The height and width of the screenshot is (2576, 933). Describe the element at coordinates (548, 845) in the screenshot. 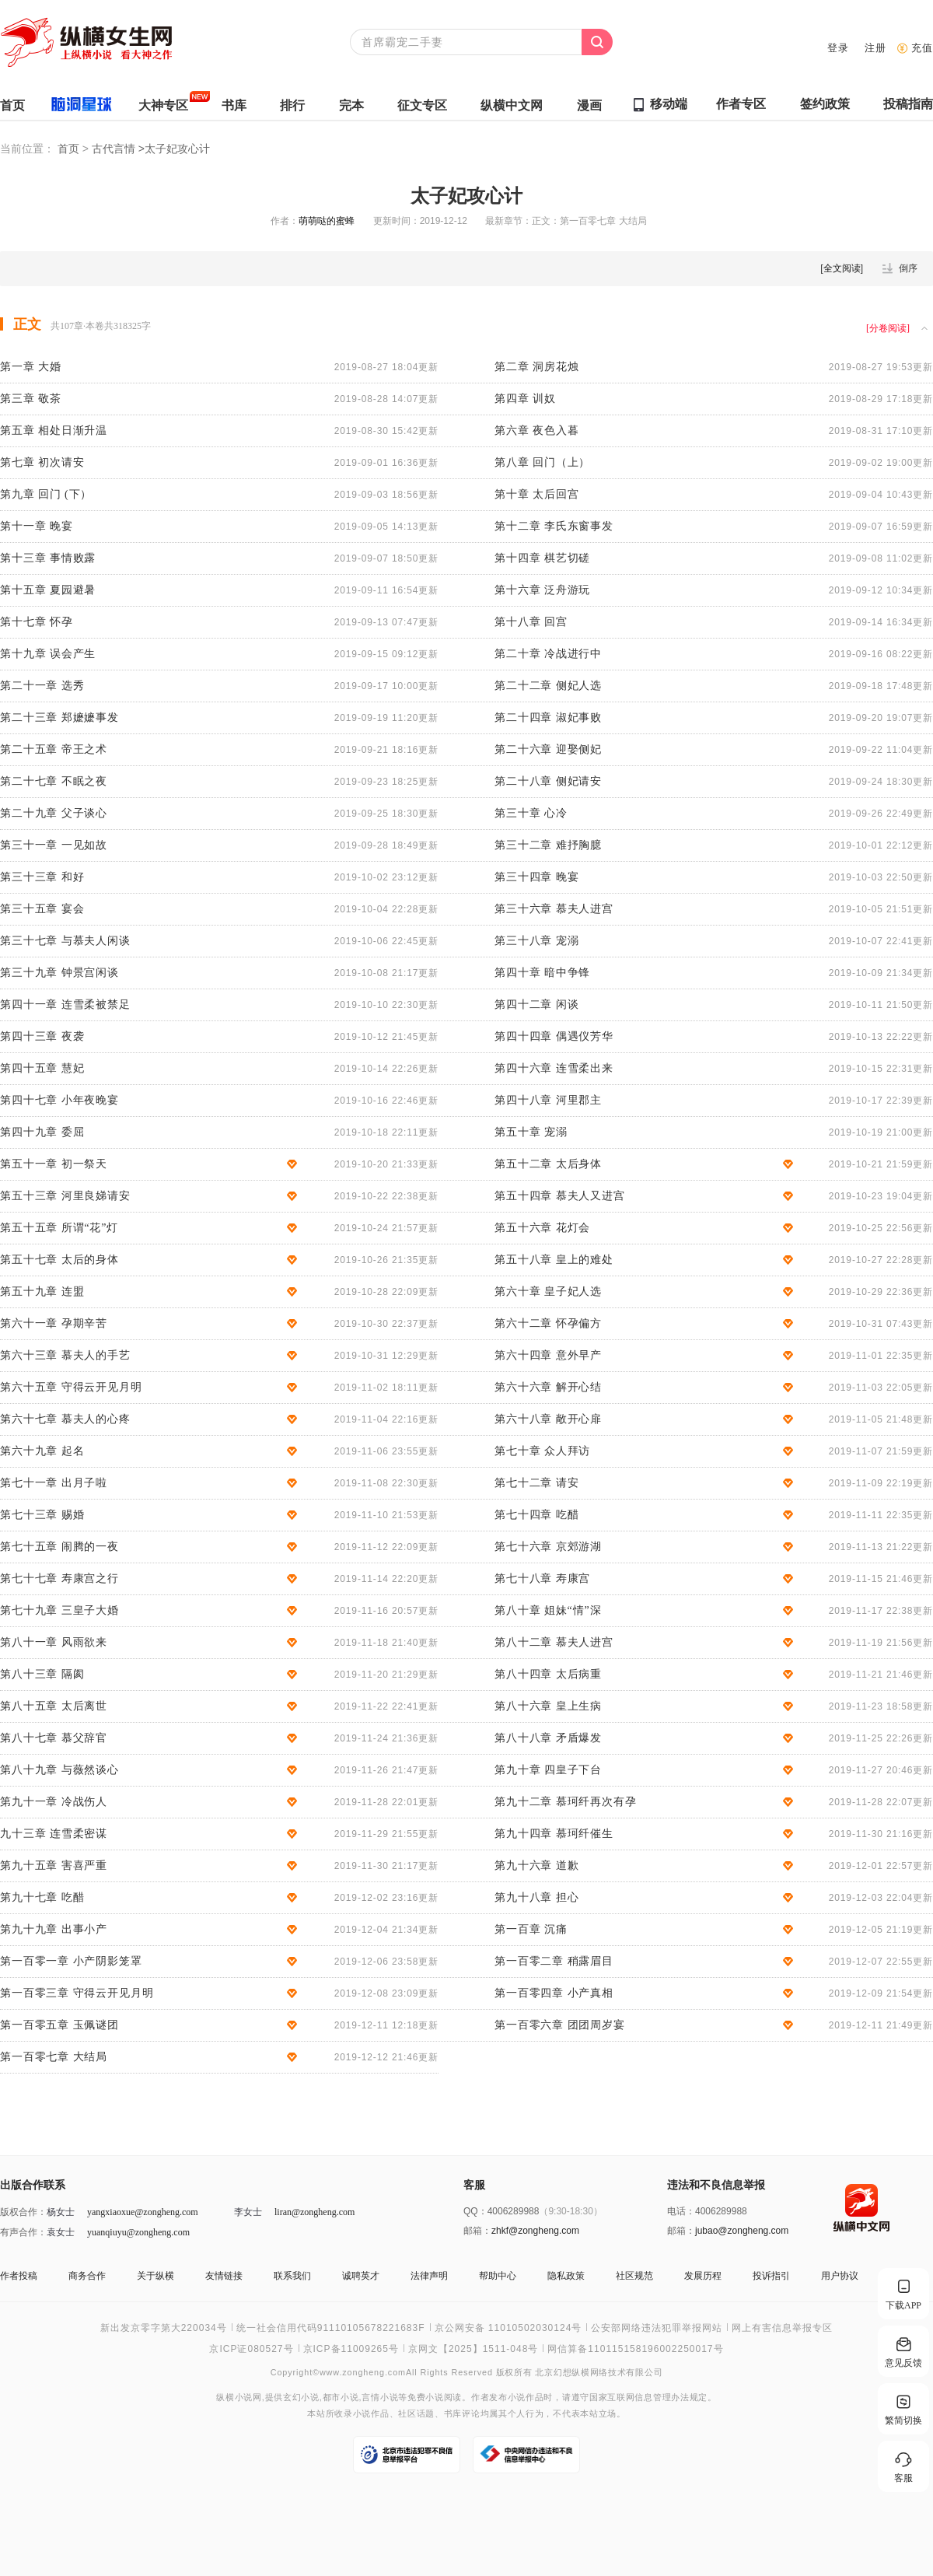

I see `第三十二章 难抒胸臆` at that location.